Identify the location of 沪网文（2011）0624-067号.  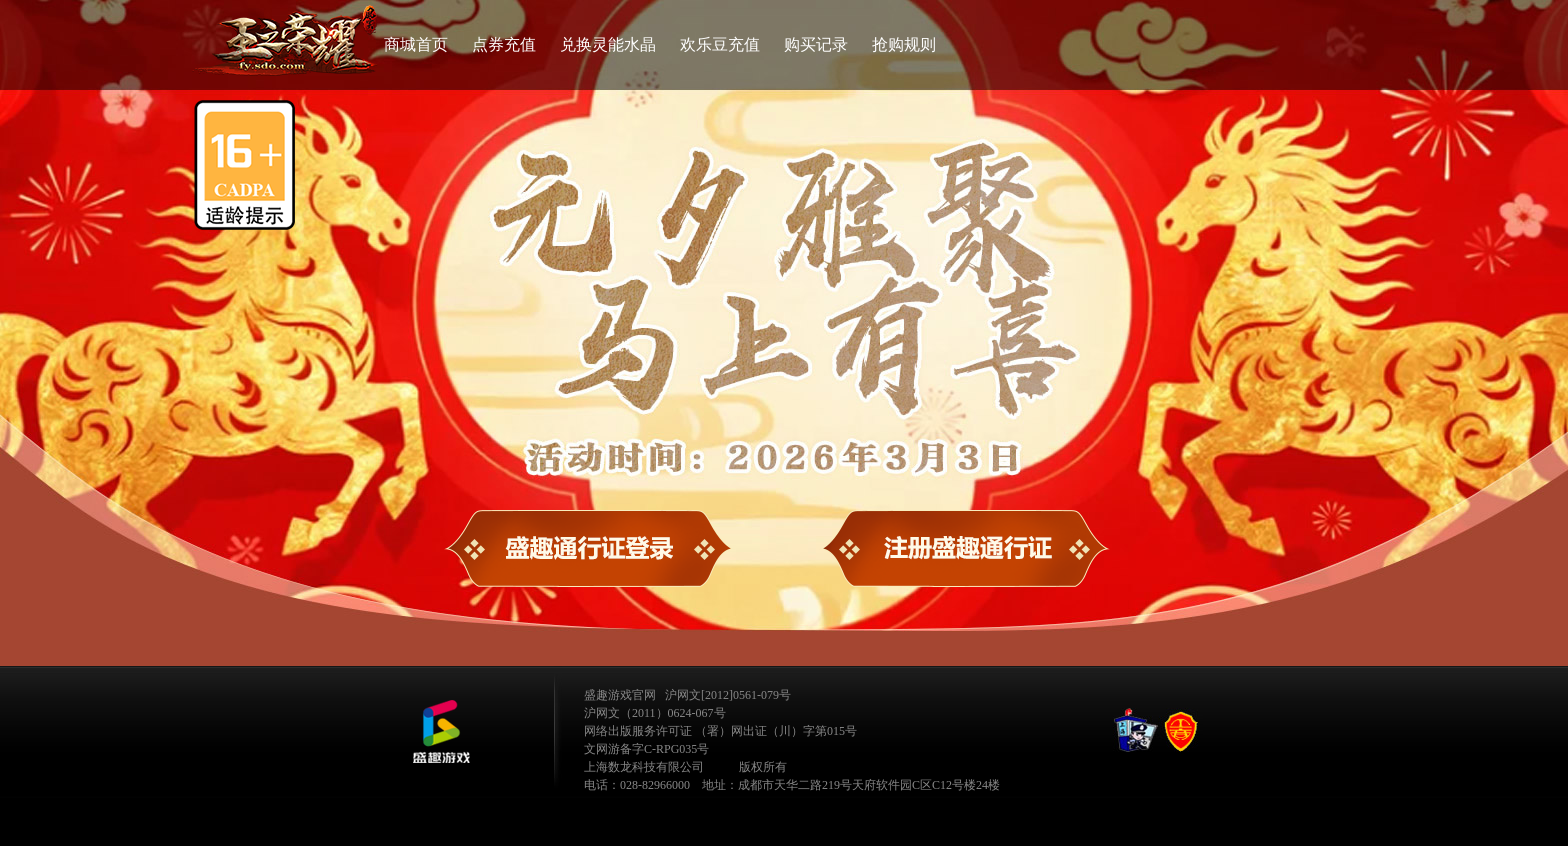
(655, 713).